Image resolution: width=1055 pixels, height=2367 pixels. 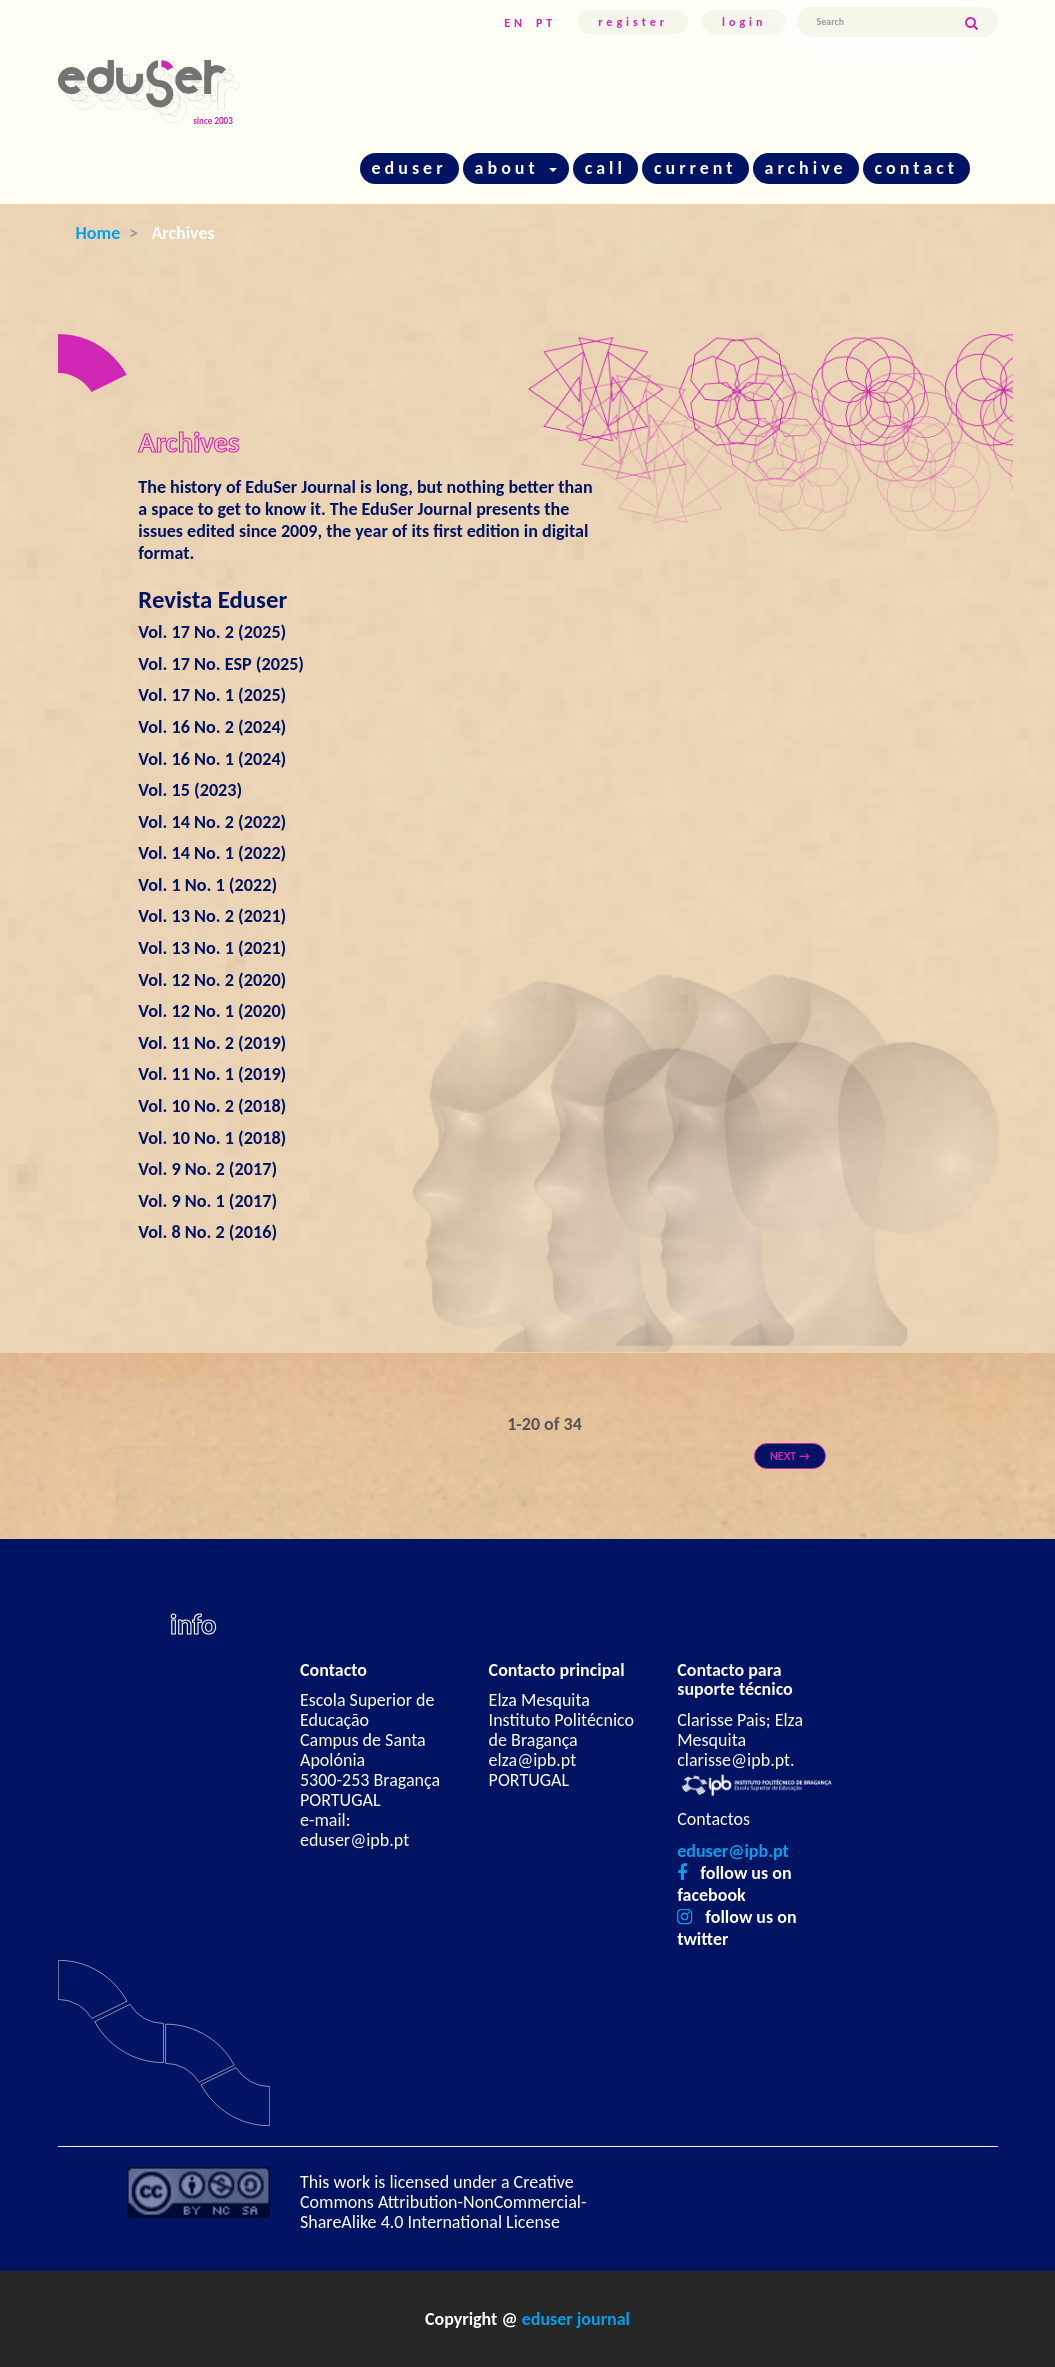 What do you see at coordinates (207, 1201) in the screenshot?
I see `Vol. 9 No. 1 (2017)` at bounding box center [207, 1201].